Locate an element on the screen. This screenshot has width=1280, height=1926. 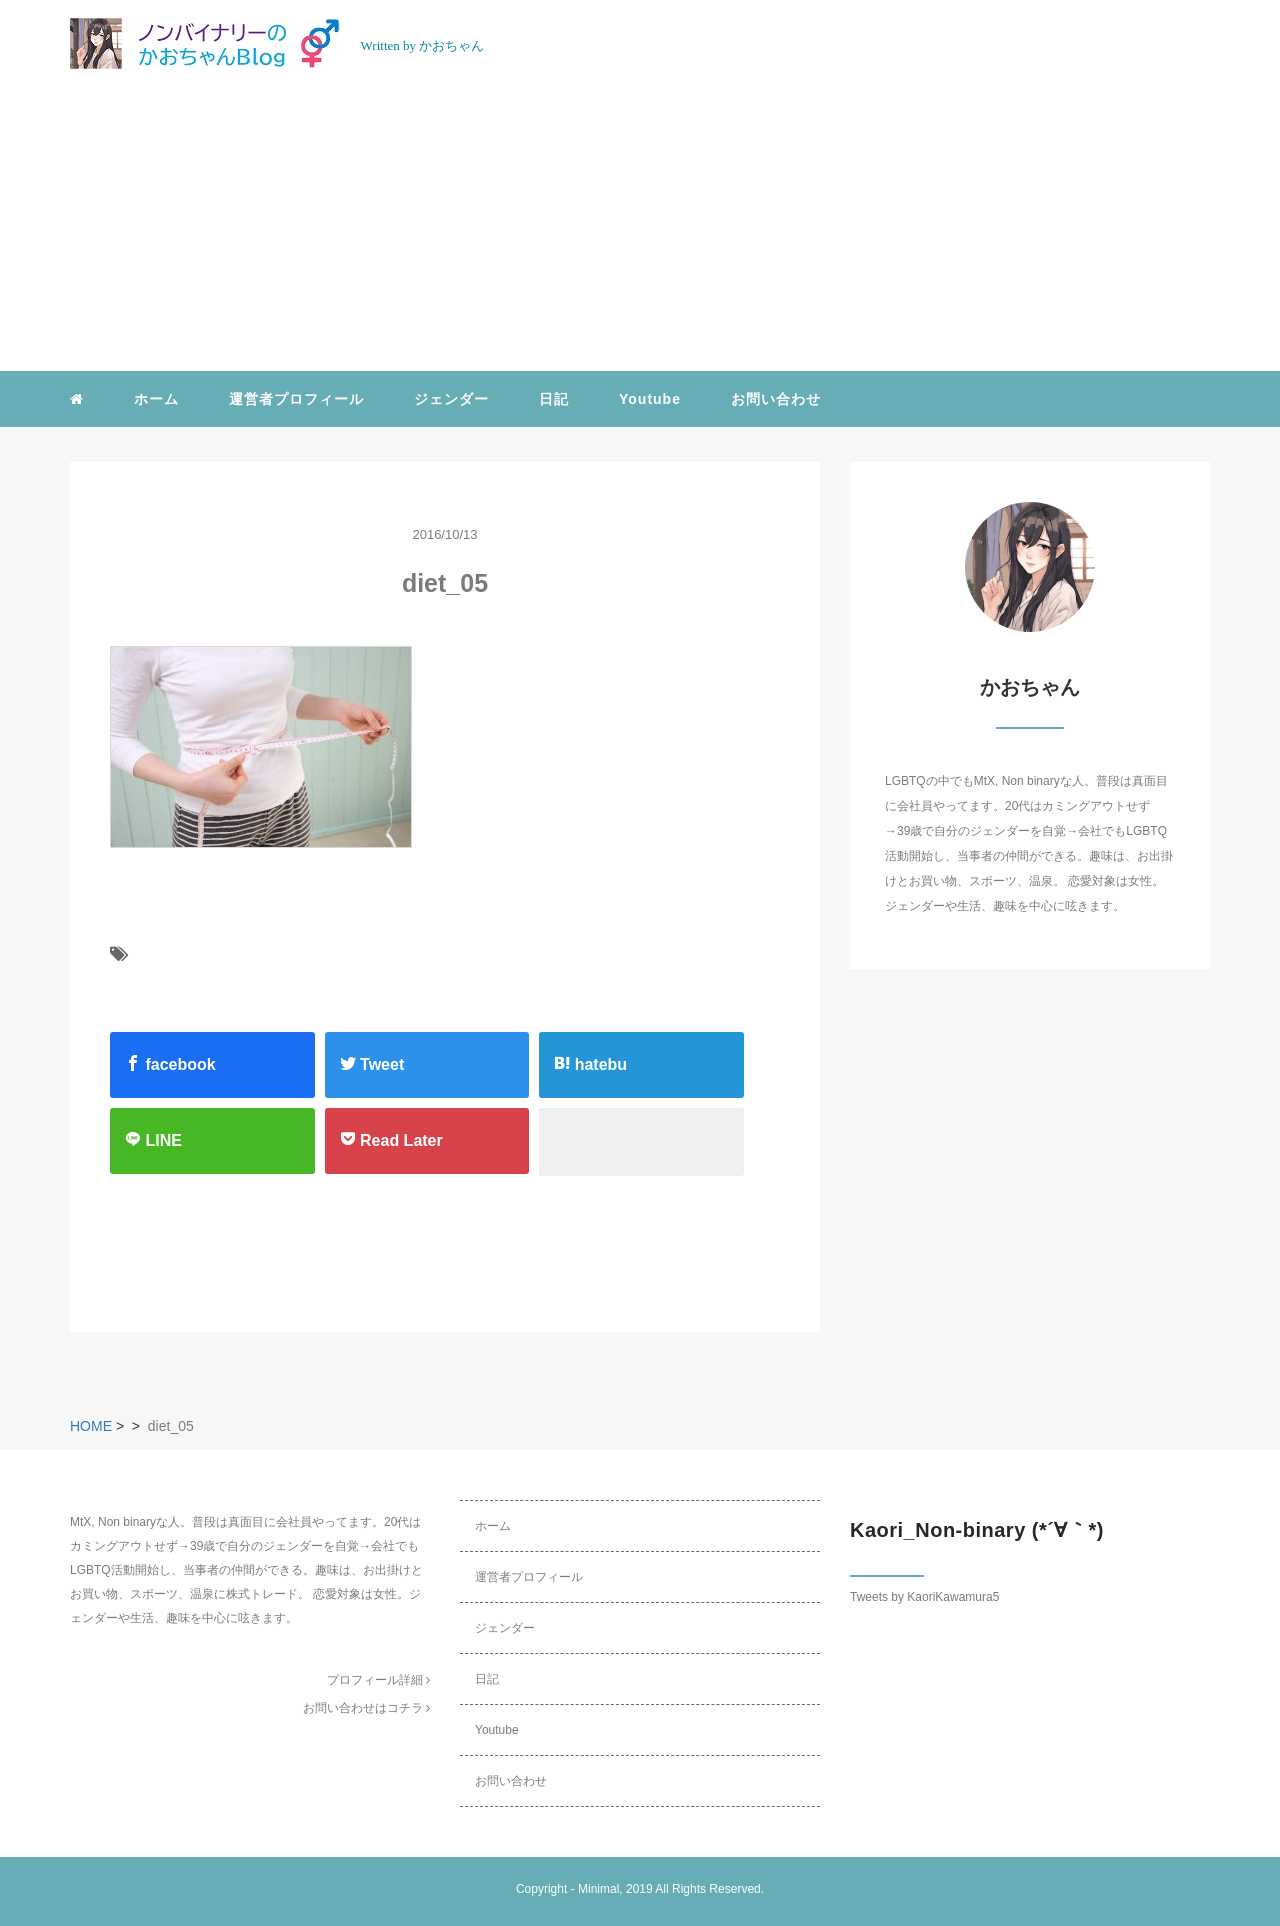
日記 is located at coordinates (554, 399).